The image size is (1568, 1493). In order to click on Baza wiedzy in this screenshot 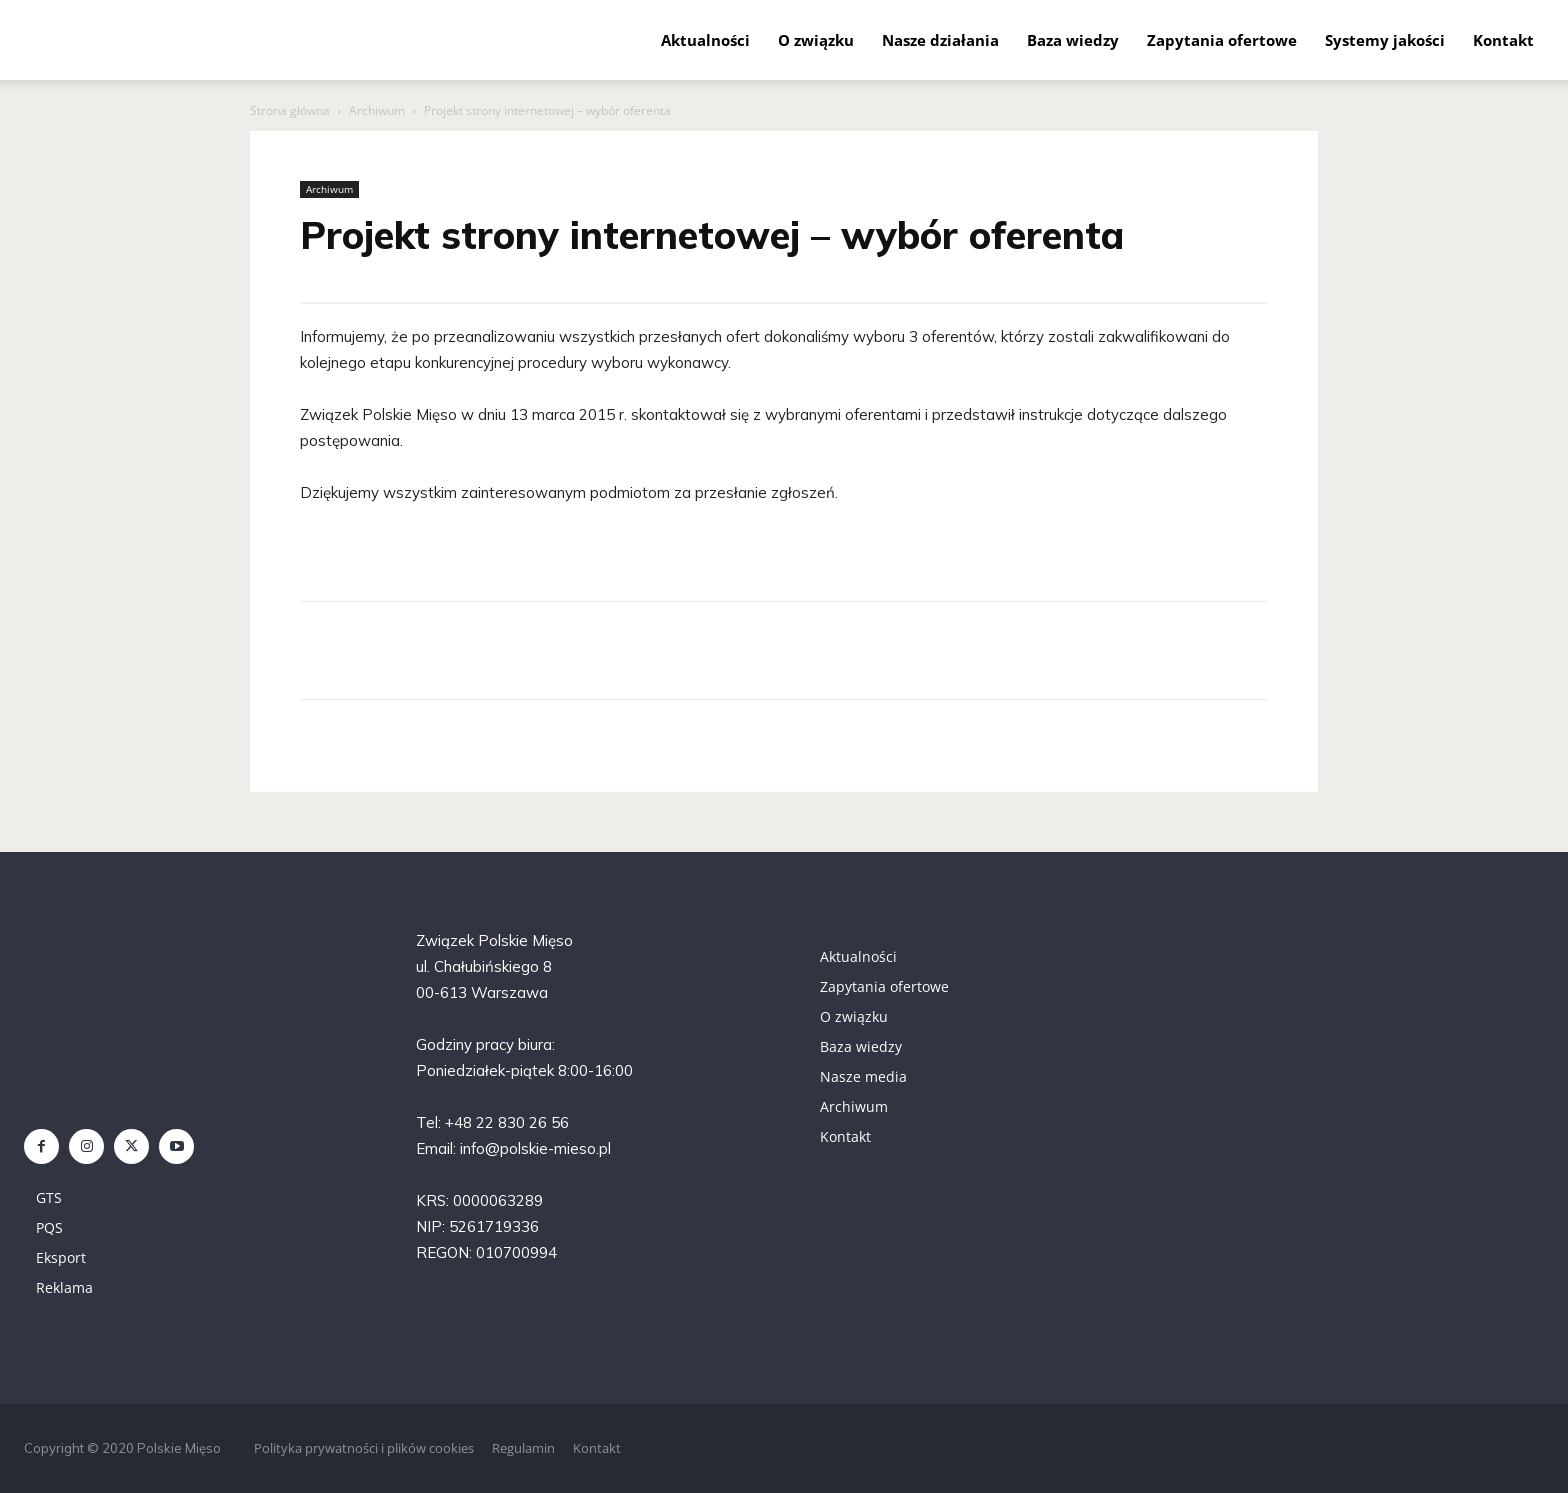, I will do `click(1073, 40)`.